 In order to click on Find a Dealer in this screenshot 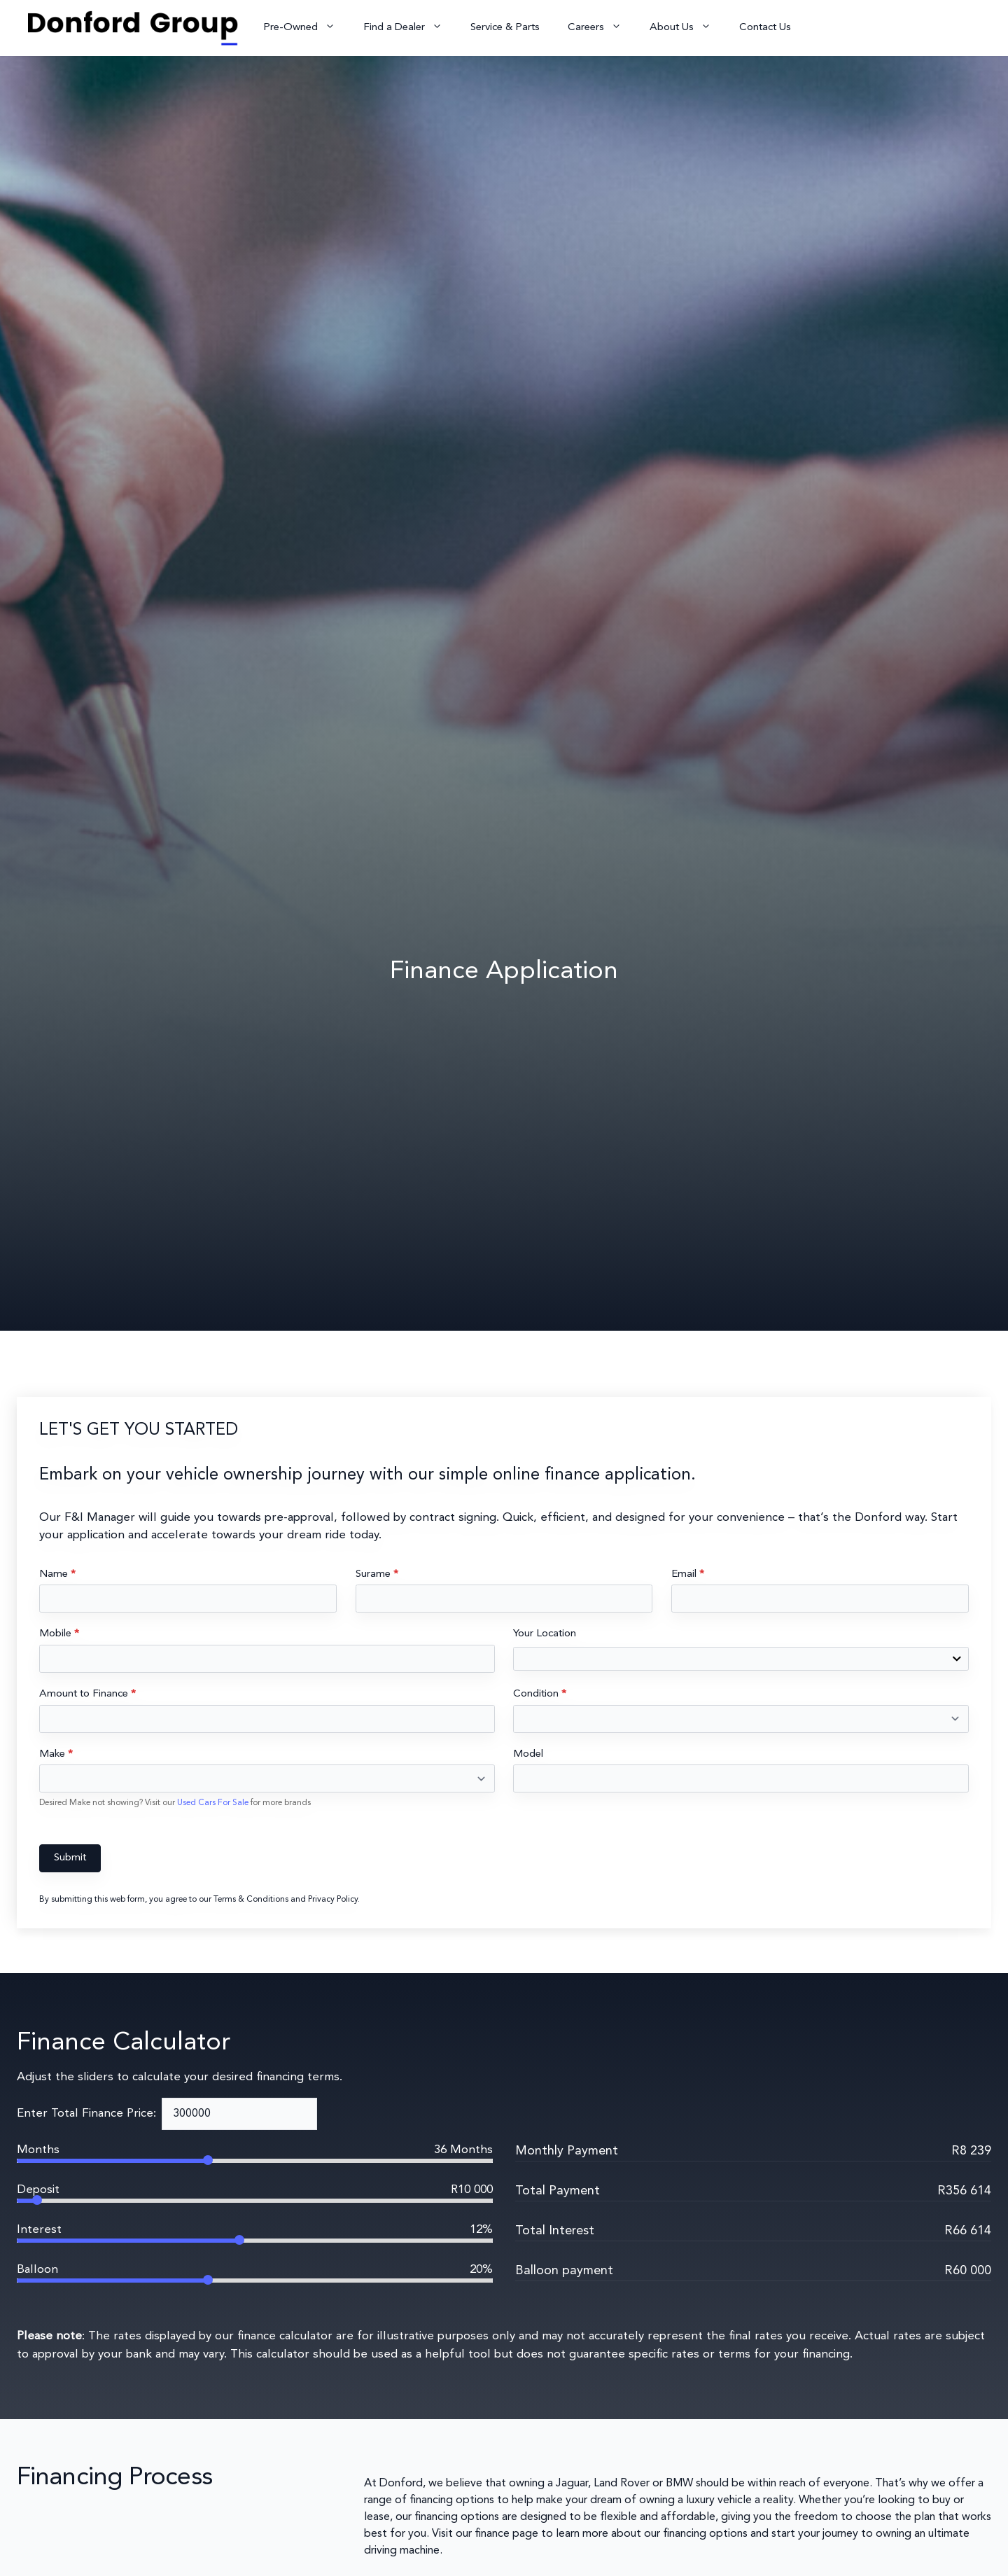, I will do `click(409, 28)`.